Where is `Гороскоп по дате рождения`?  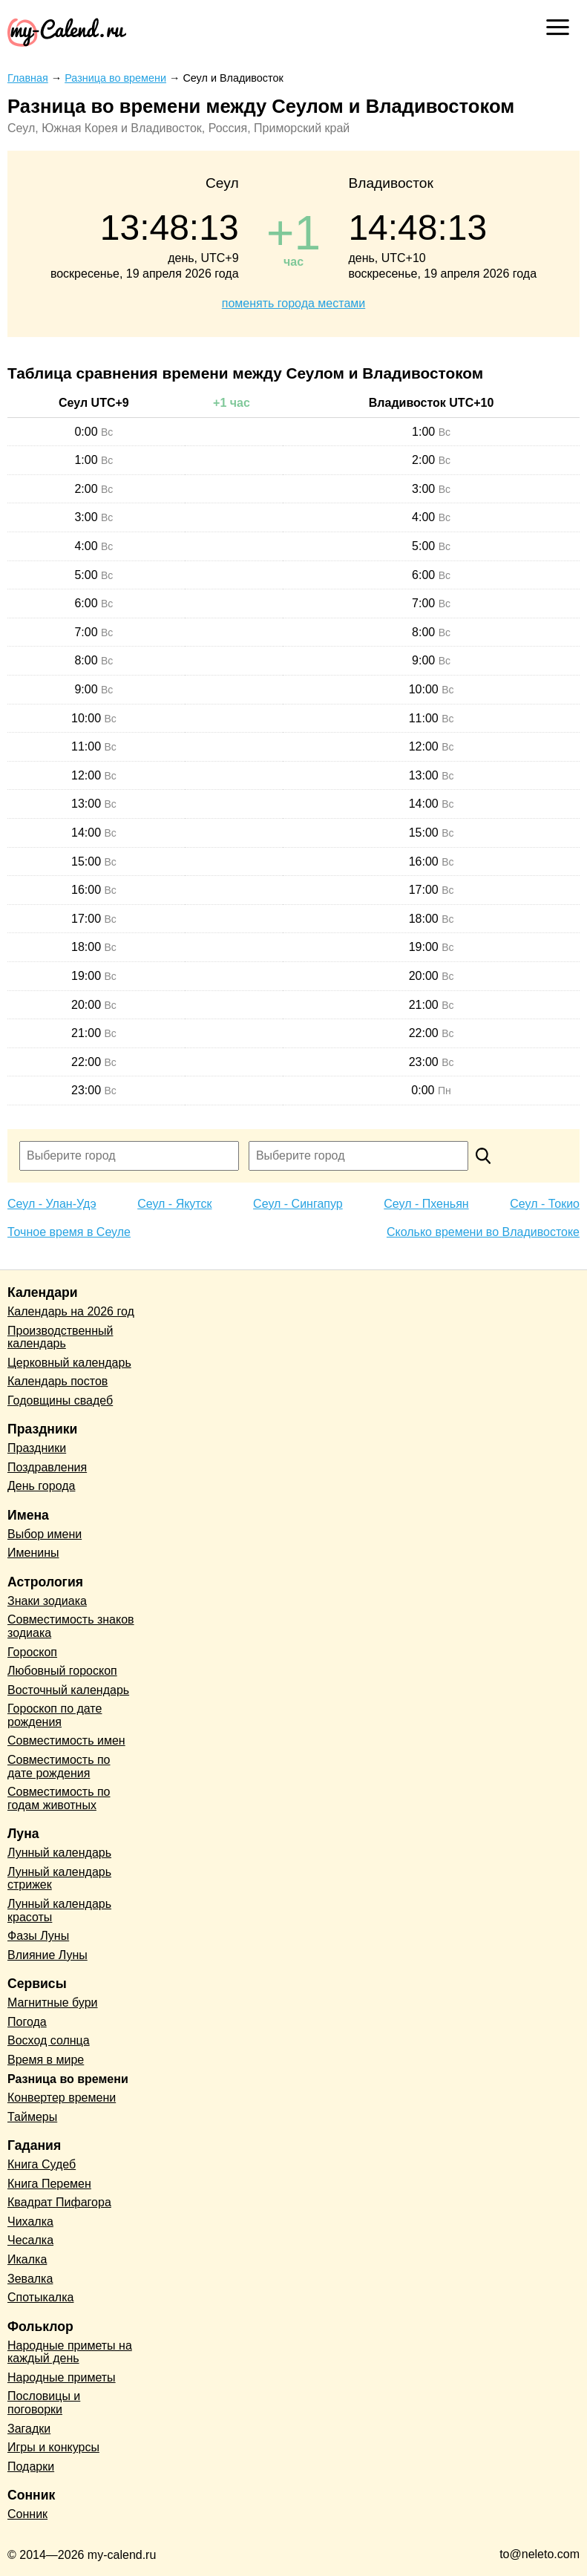 Гороскоп по дате рождения is located at coordinates (54, 1715).